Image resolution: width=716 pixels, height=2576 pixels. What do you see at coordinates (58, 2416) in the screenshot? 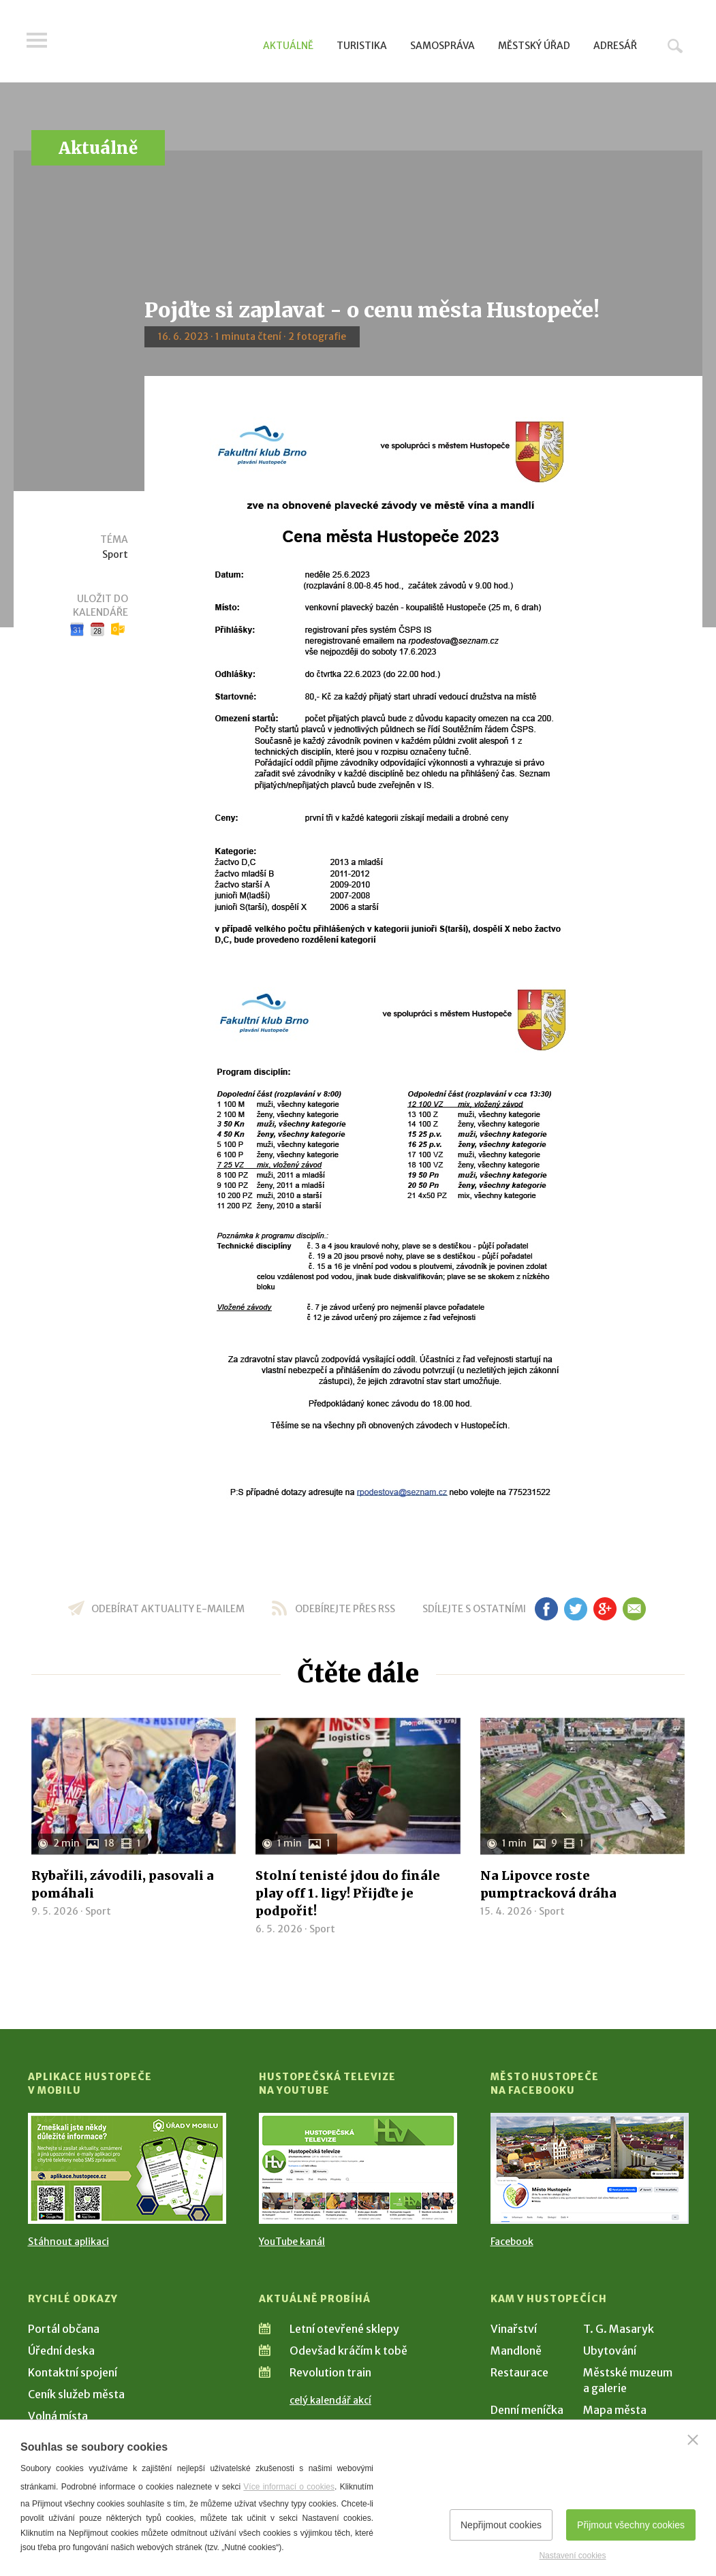
I see `Volná místa` at bounding box center [58, 2416].